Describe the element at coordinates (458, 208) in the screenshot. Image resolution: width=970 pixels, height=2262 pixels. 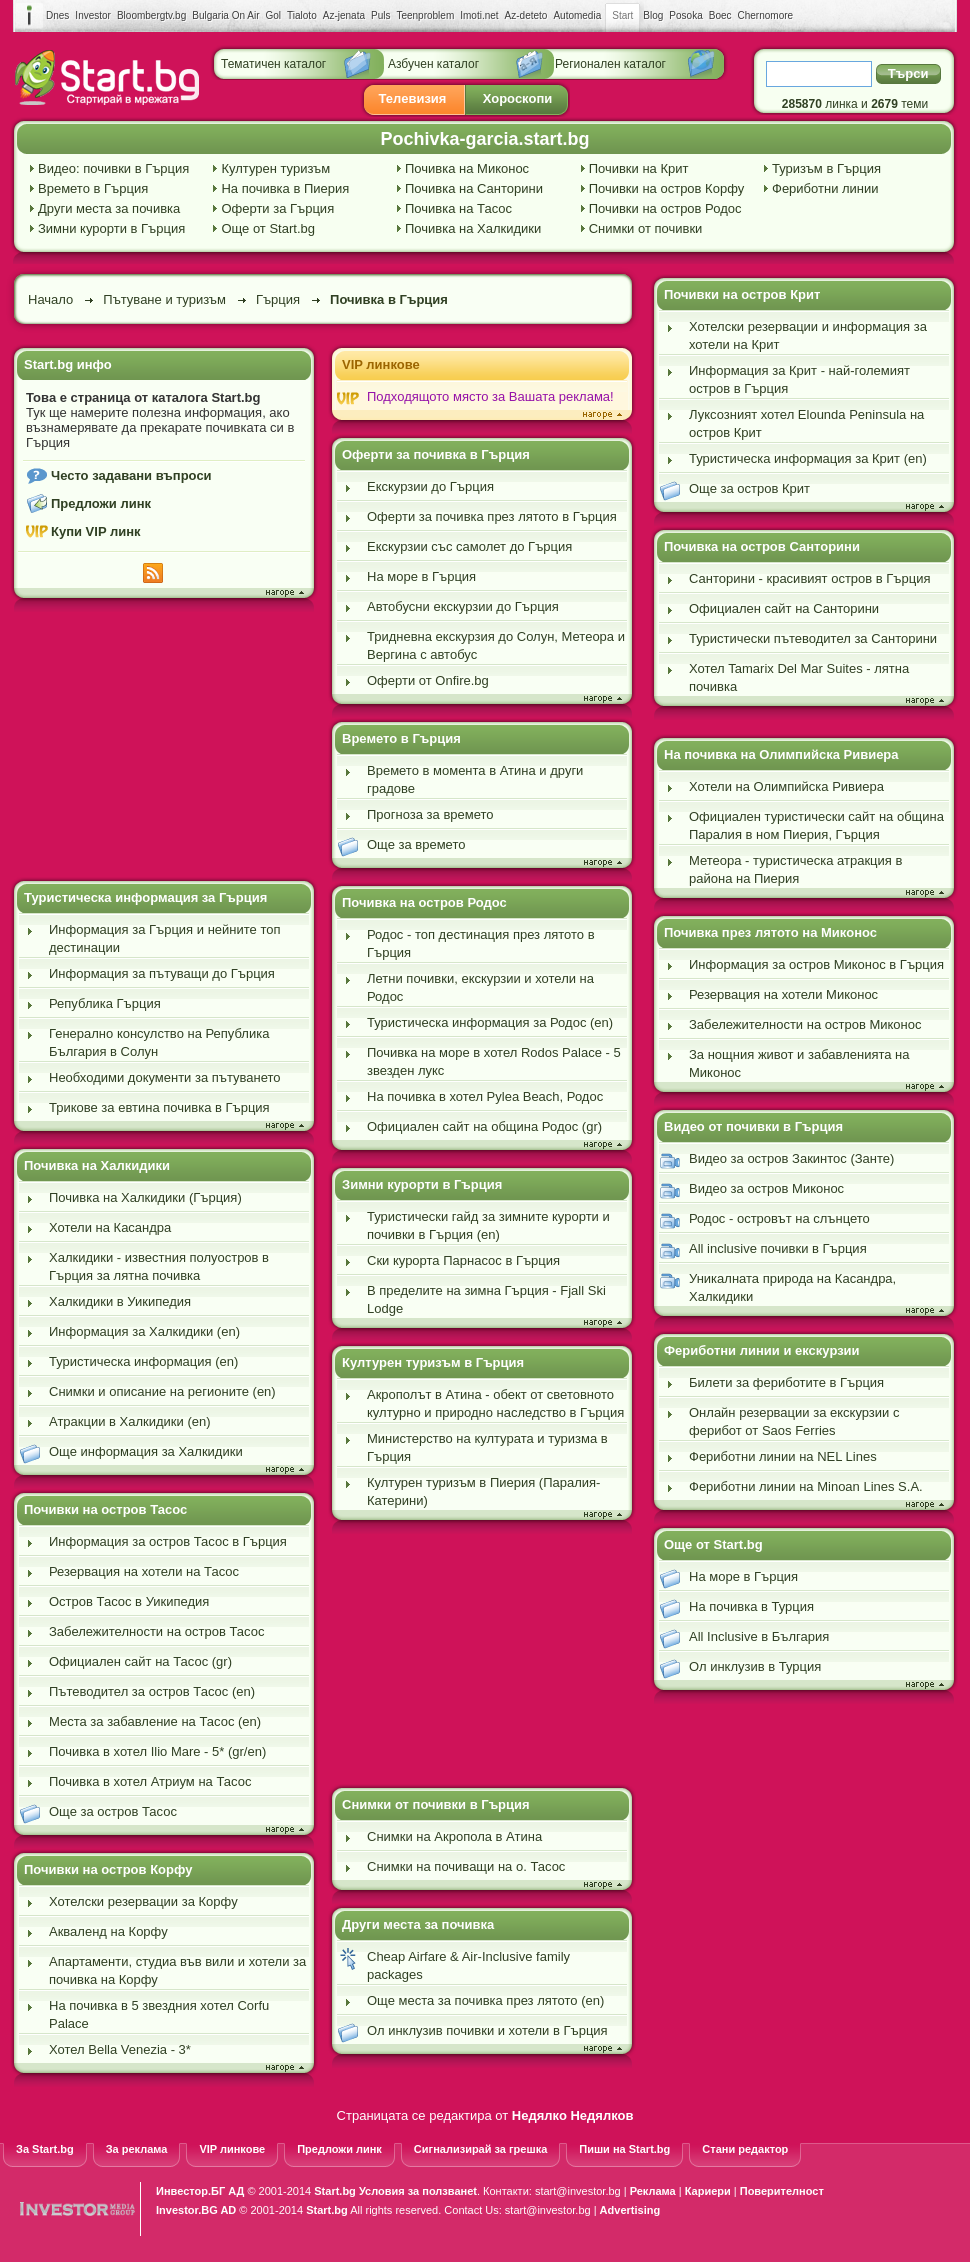
I see `Почивка на Тасос` at that location.